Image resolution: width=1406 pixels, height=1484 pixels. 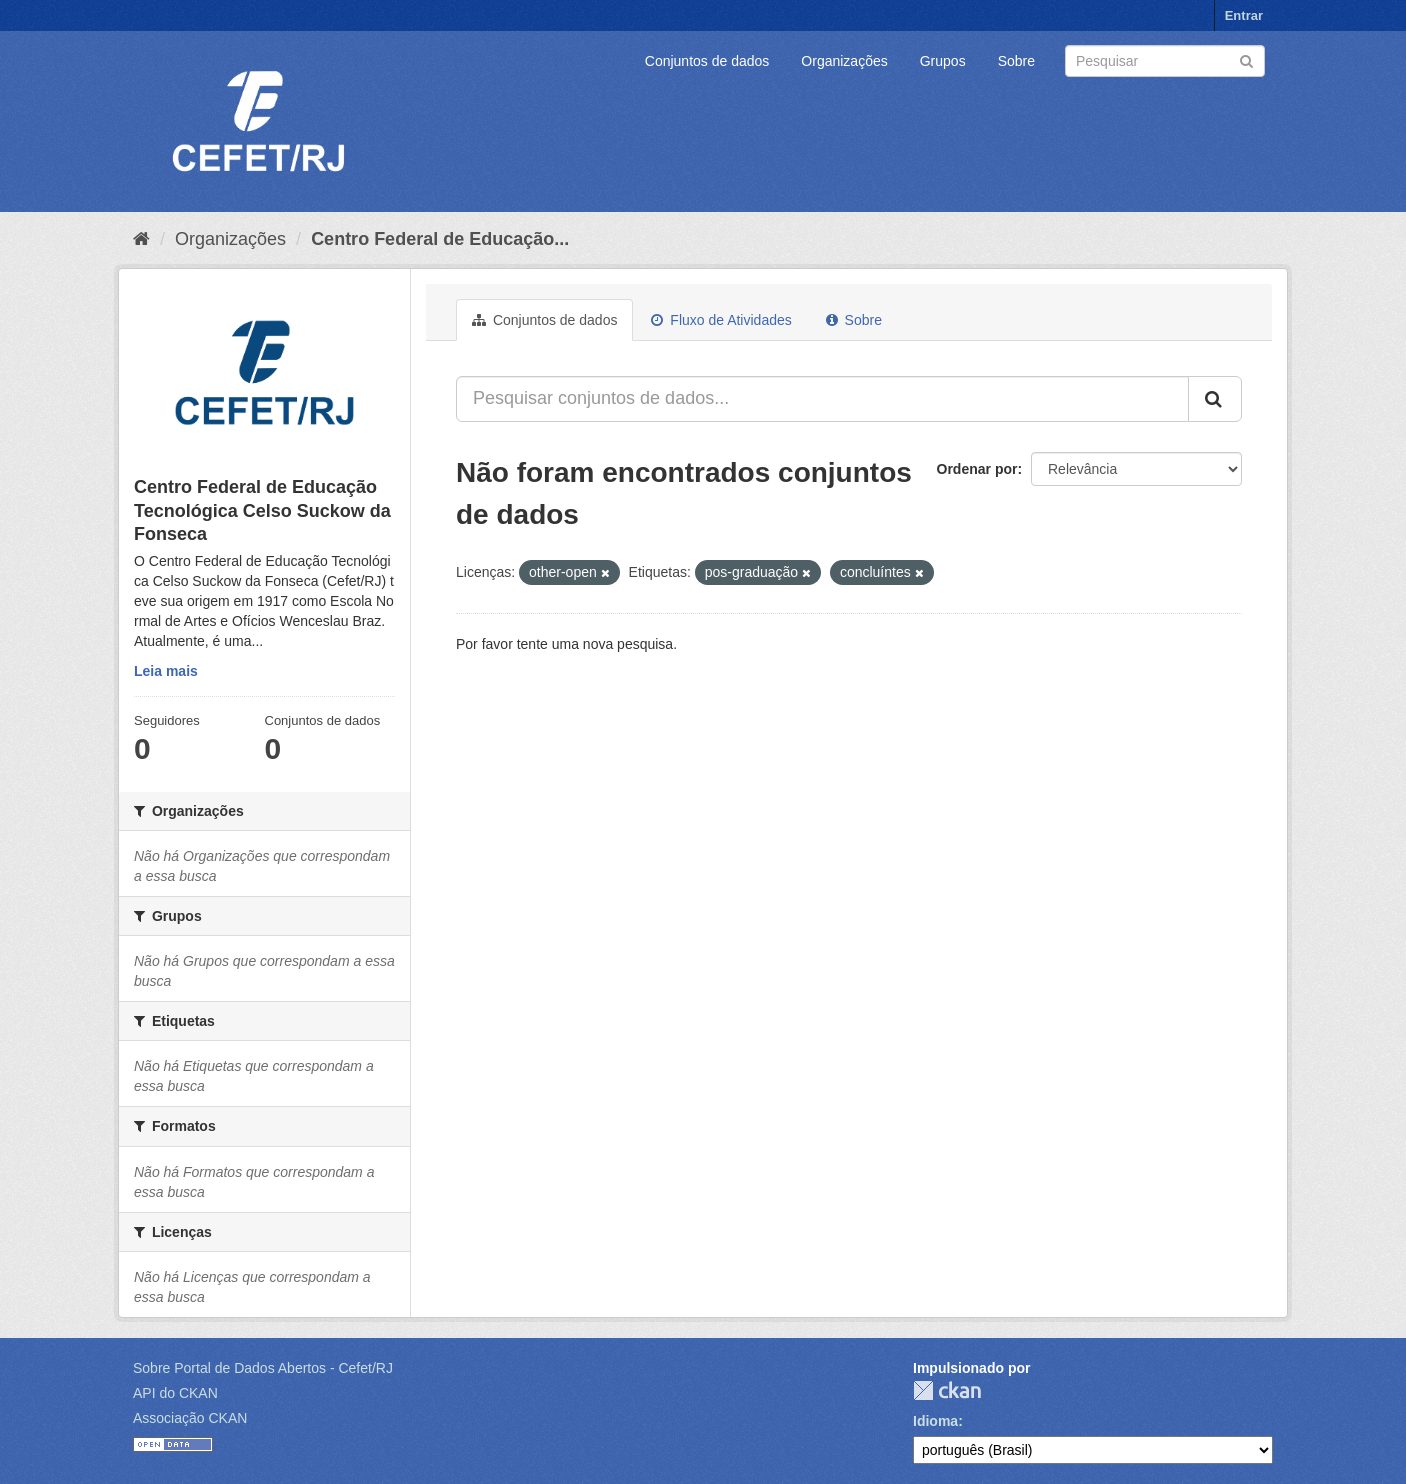 What do you see at coordinates (1244, 15) in the screenshot?
I see `Entrar` at bounding box center [1244, 15].